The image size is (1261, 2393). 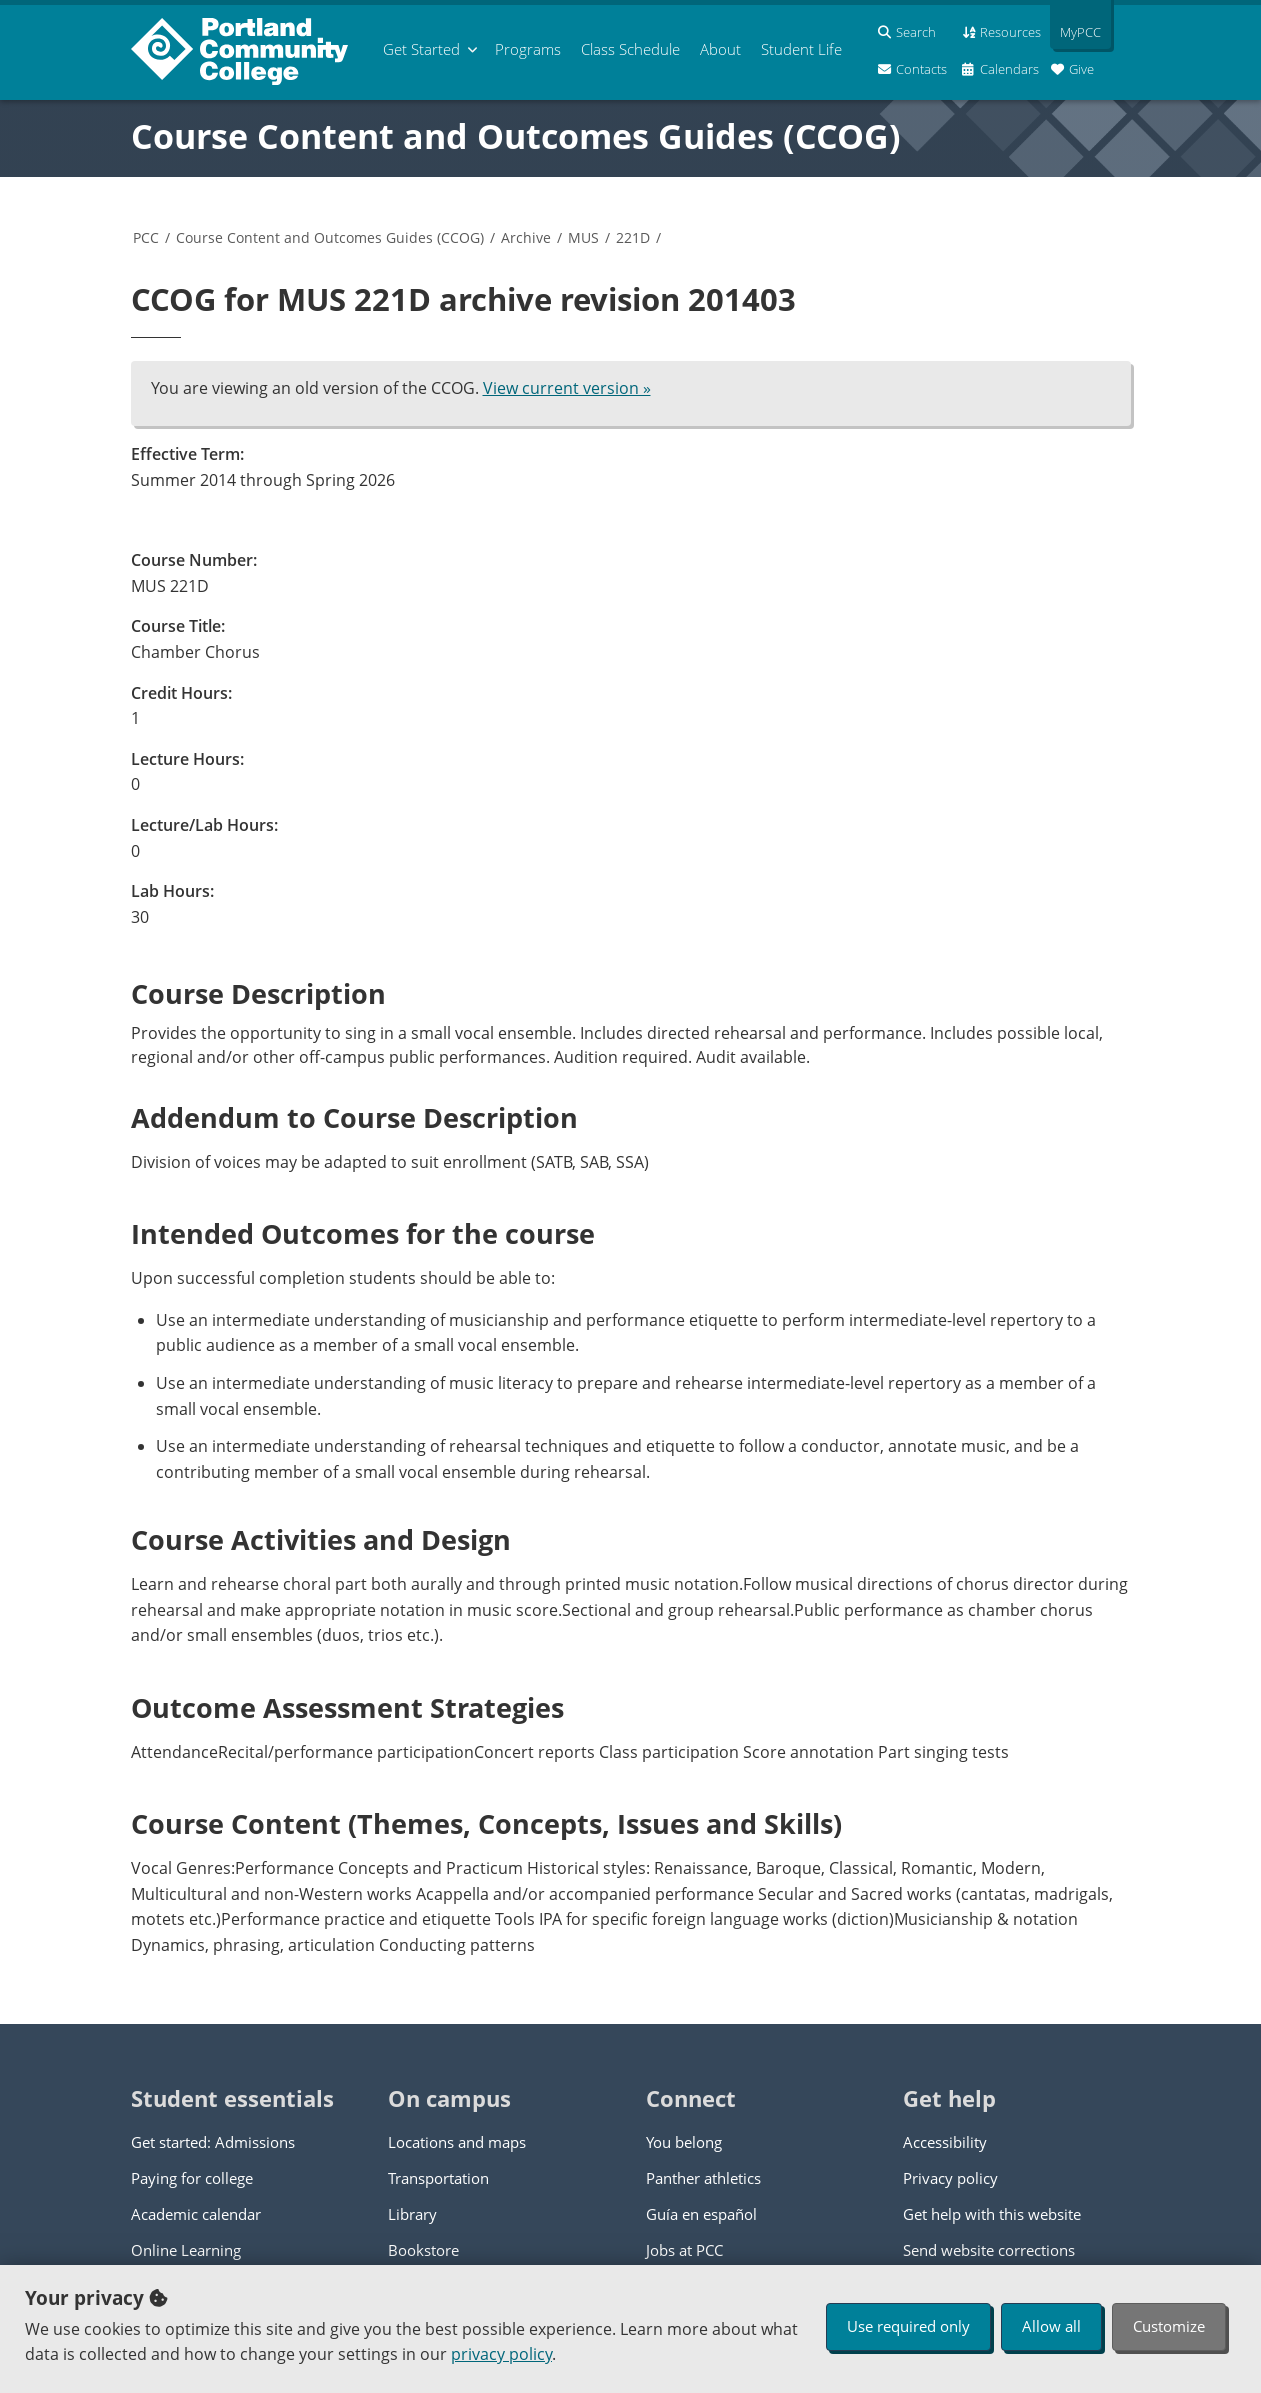 What do you see at coordinates (1051, 2326) in the screenshot?
I see `Allow all` at bounding box center [1051, 2326].